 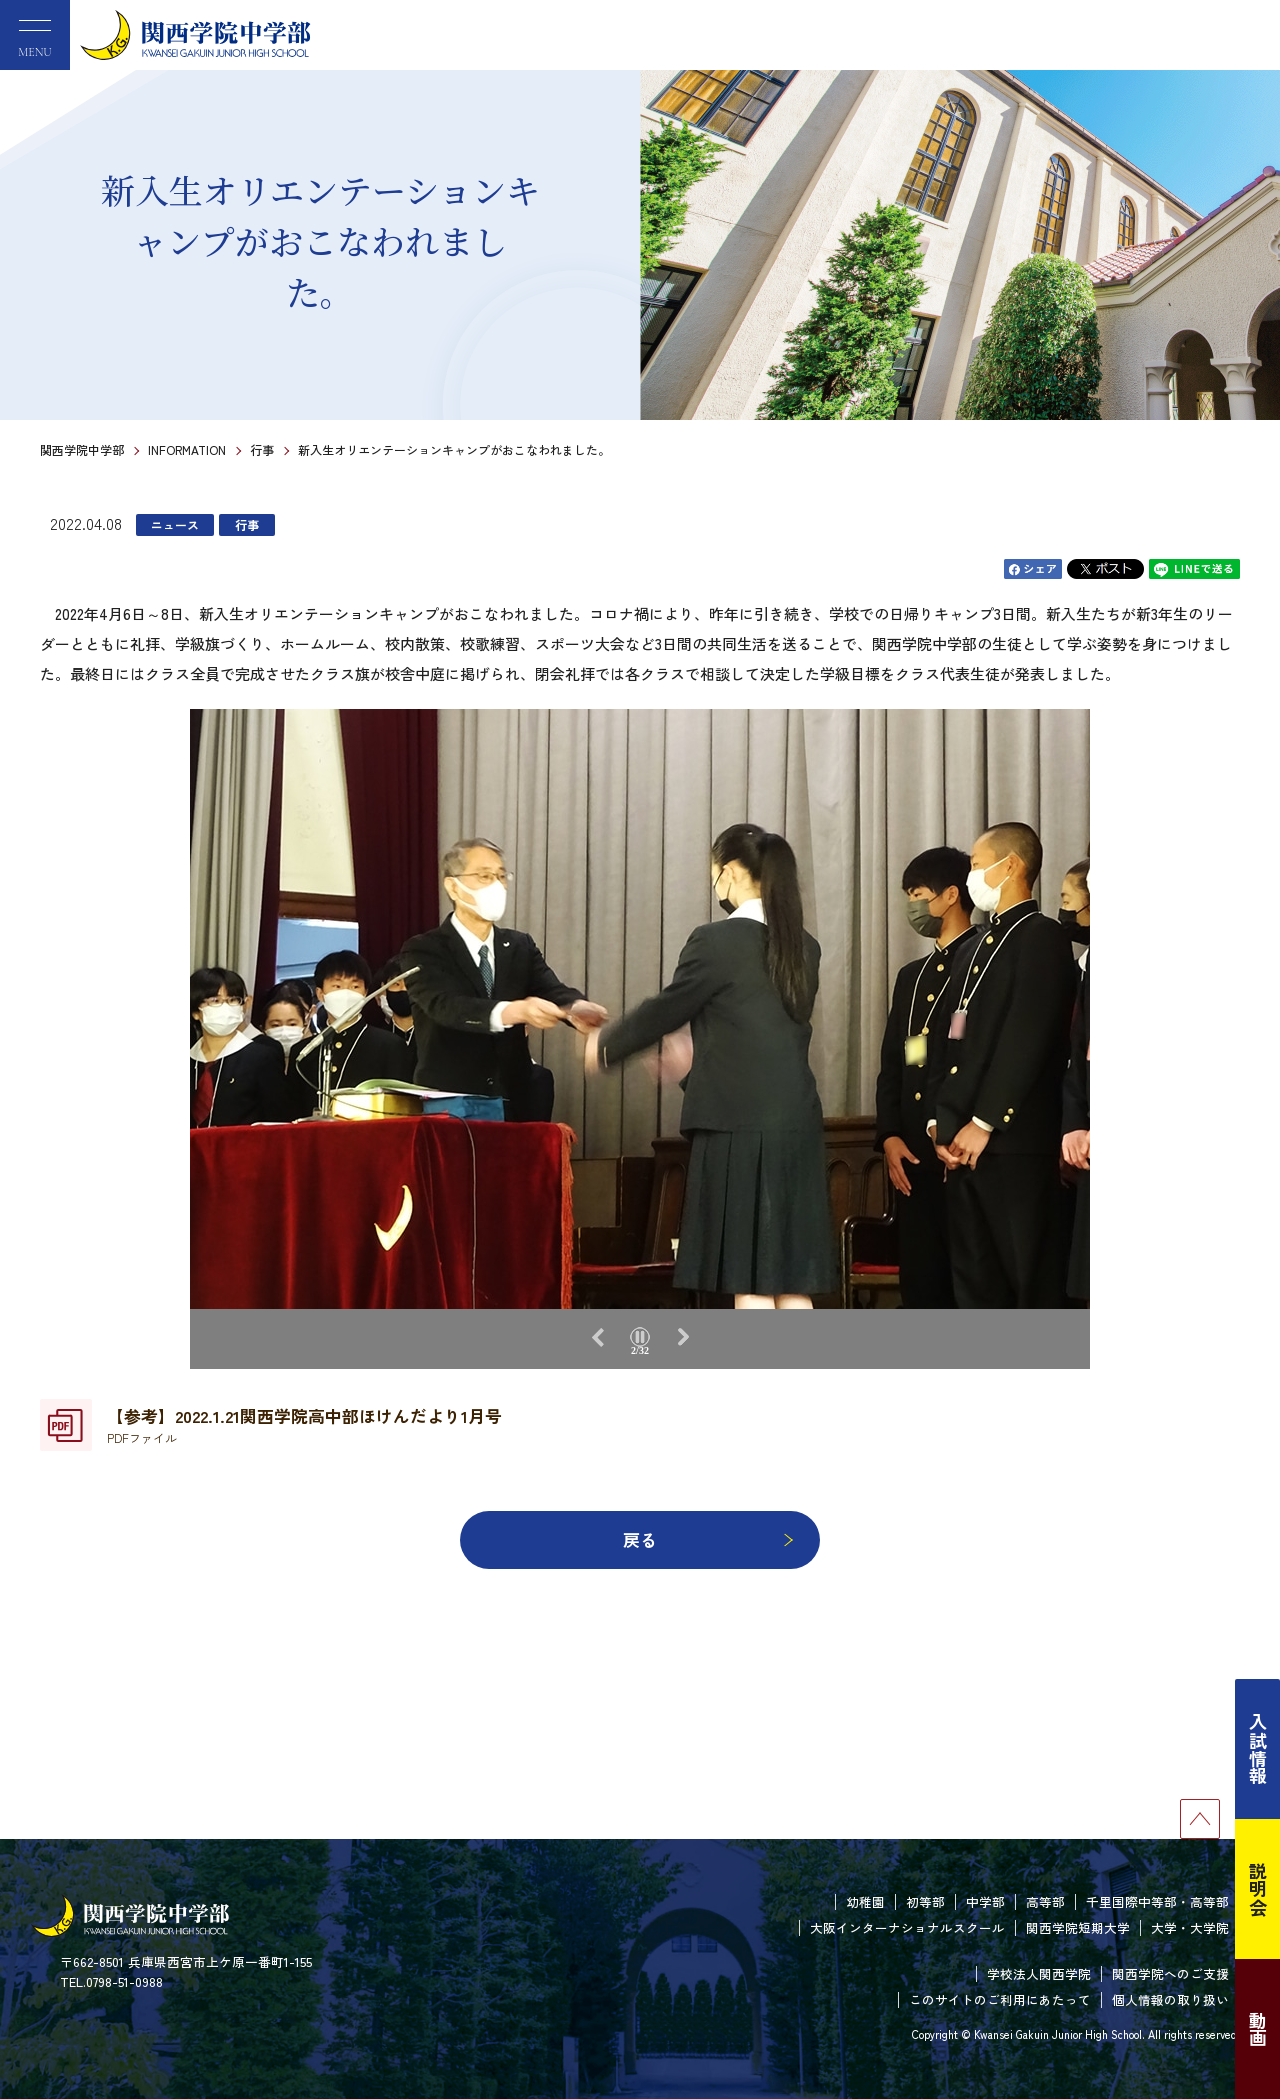 I want to click on このサイトのご利用にあたって, so click(x=1000, y=1999).